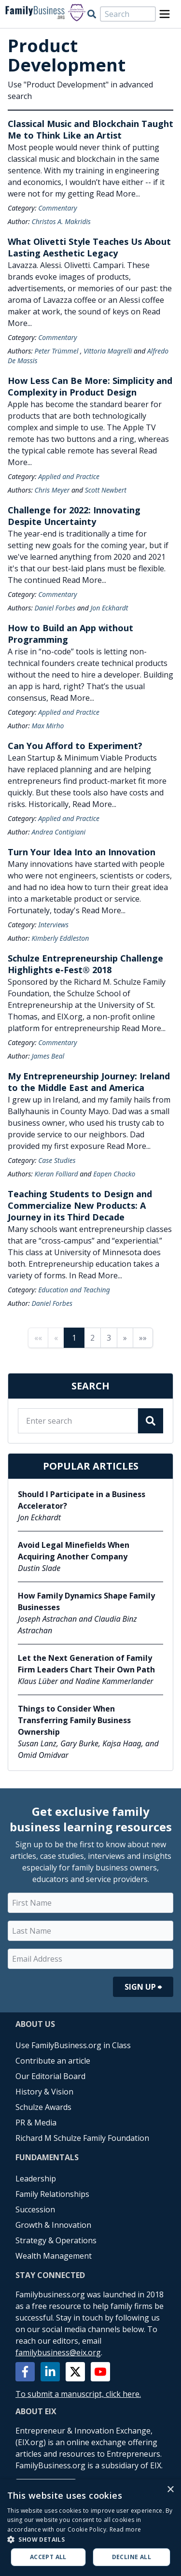 This screenshot has height=2576, width=181. What do you see at coordinates (74, 1289) in the screenshot?
I see `Education and Teaching` at bounding box center [74, 1289].